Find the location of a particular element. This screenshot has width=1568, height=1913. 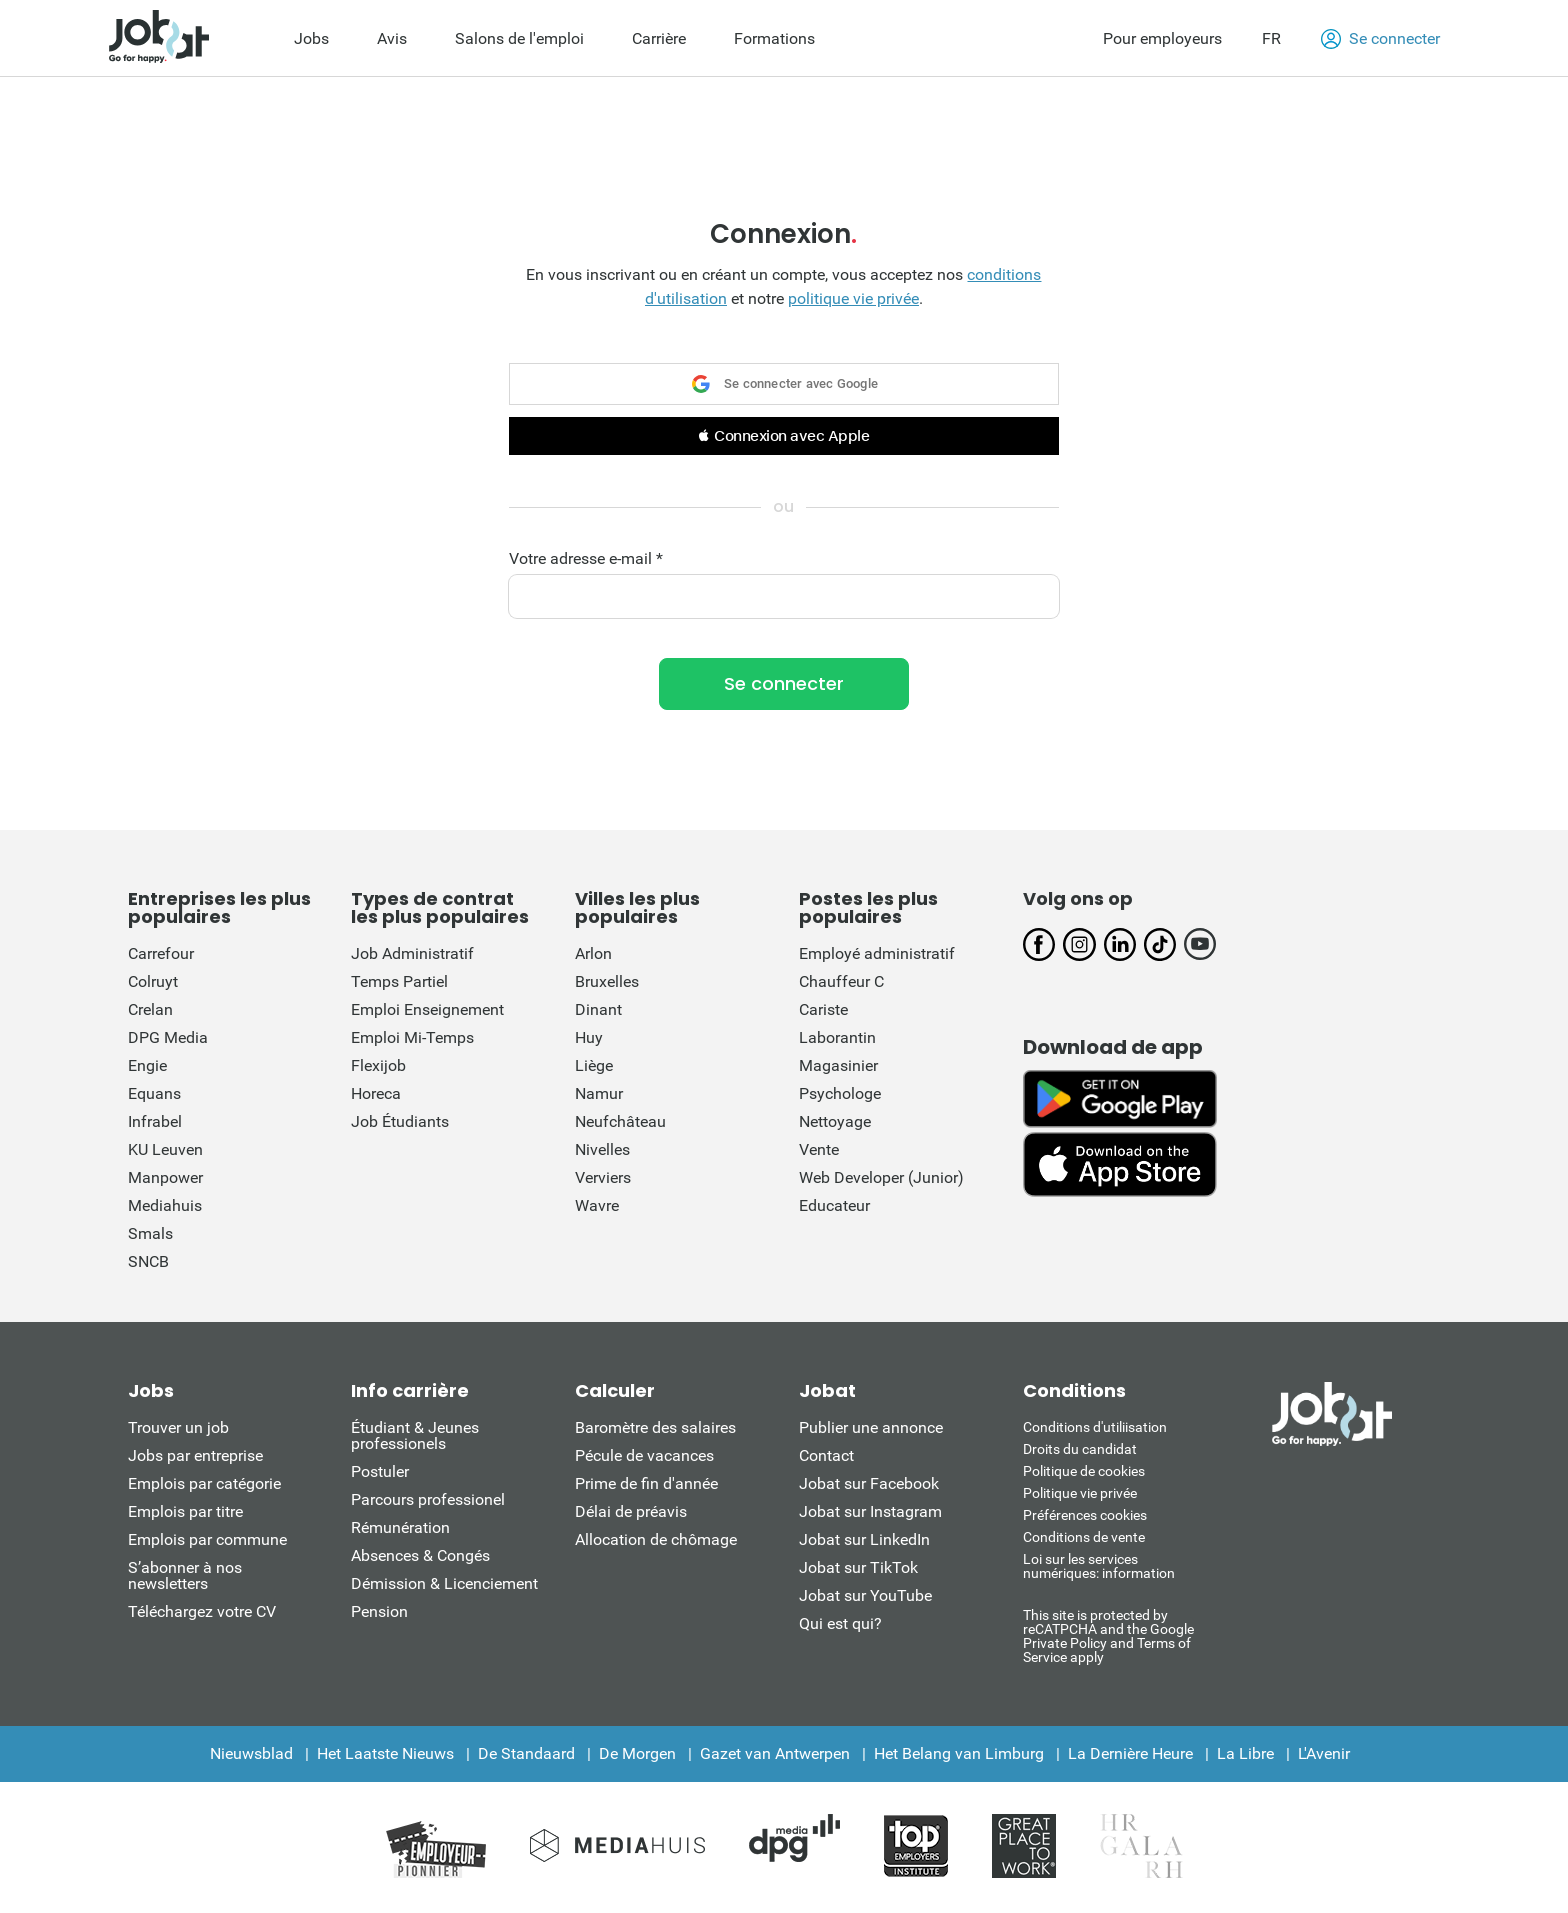

Conditions d'utiliisation is located at coordinates (1095, 1427).